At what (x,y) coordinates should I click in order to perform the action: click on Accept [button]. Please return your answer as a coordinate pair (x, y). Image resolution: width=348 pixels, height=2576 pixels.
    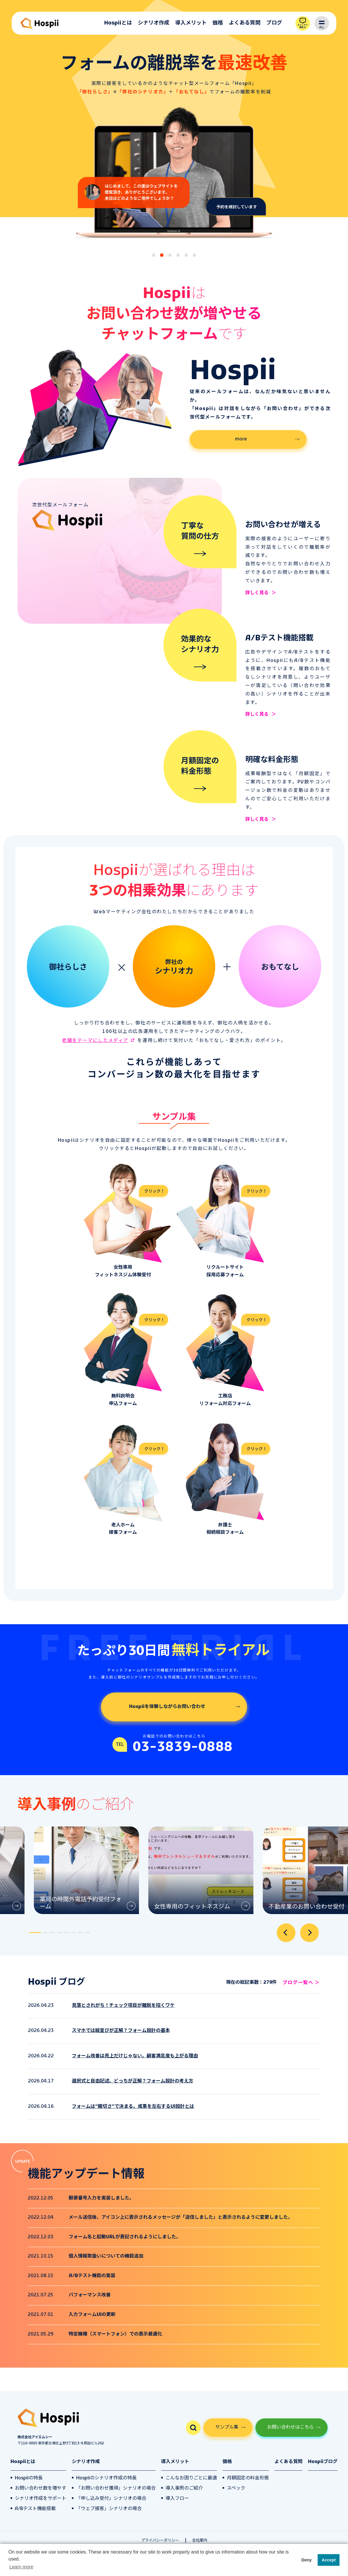
    Looking at the image, I should click on (329, 2560).